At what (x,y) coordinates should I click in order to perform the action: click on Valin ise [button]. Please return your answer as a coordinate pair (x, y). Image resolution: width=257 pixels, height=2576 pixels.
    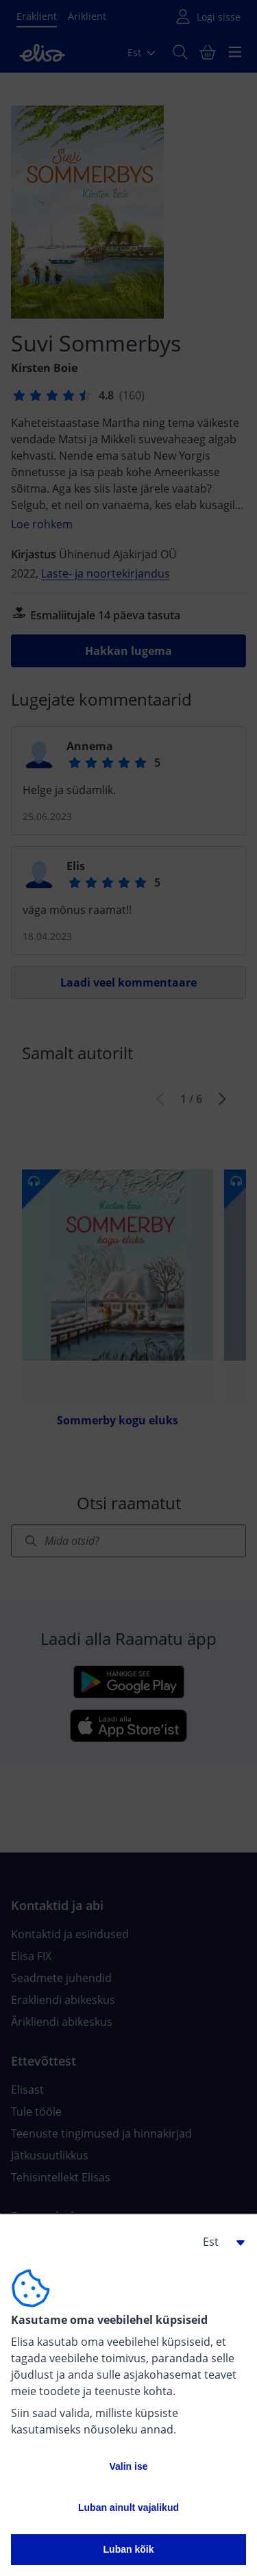
    Looking at the image, I should click on (128, 2466).